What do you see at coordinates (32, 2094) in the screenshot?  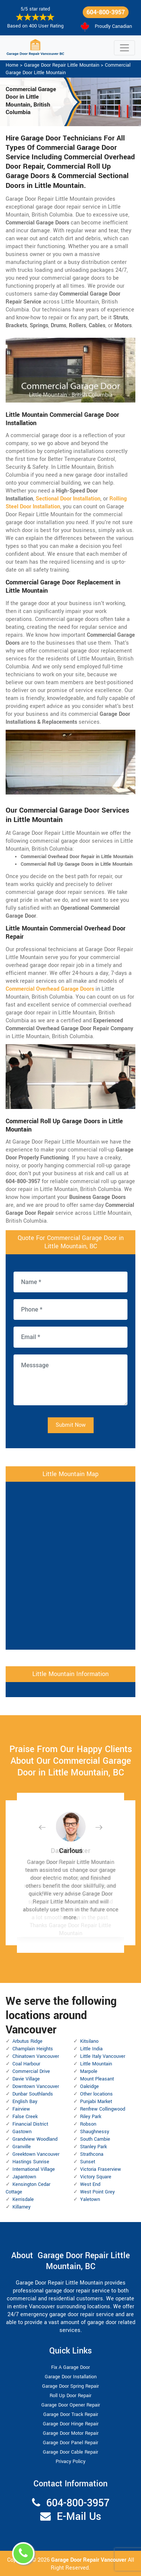 I see `Dunbar Southlands` at bounding box center [32, 2094].